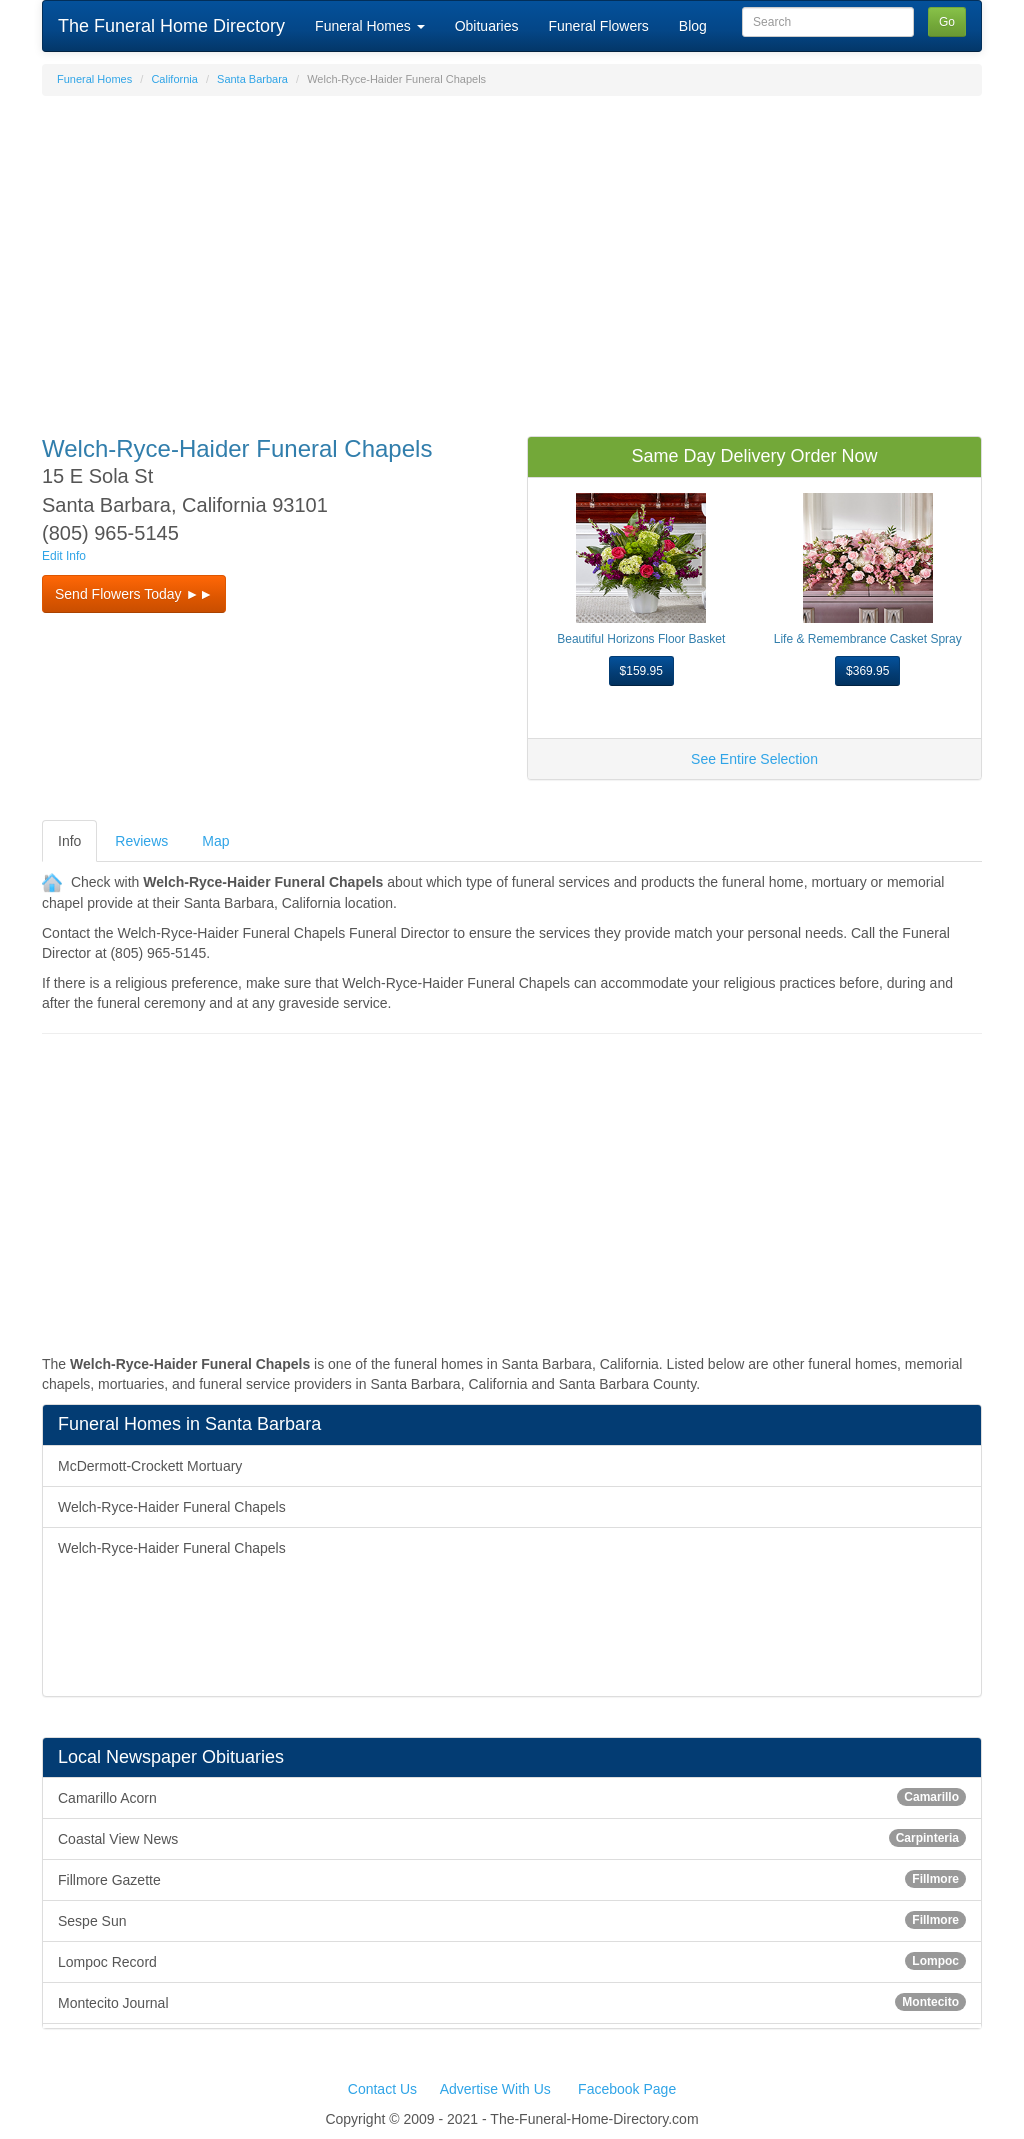  I want to click on Go, so click(947, 22).